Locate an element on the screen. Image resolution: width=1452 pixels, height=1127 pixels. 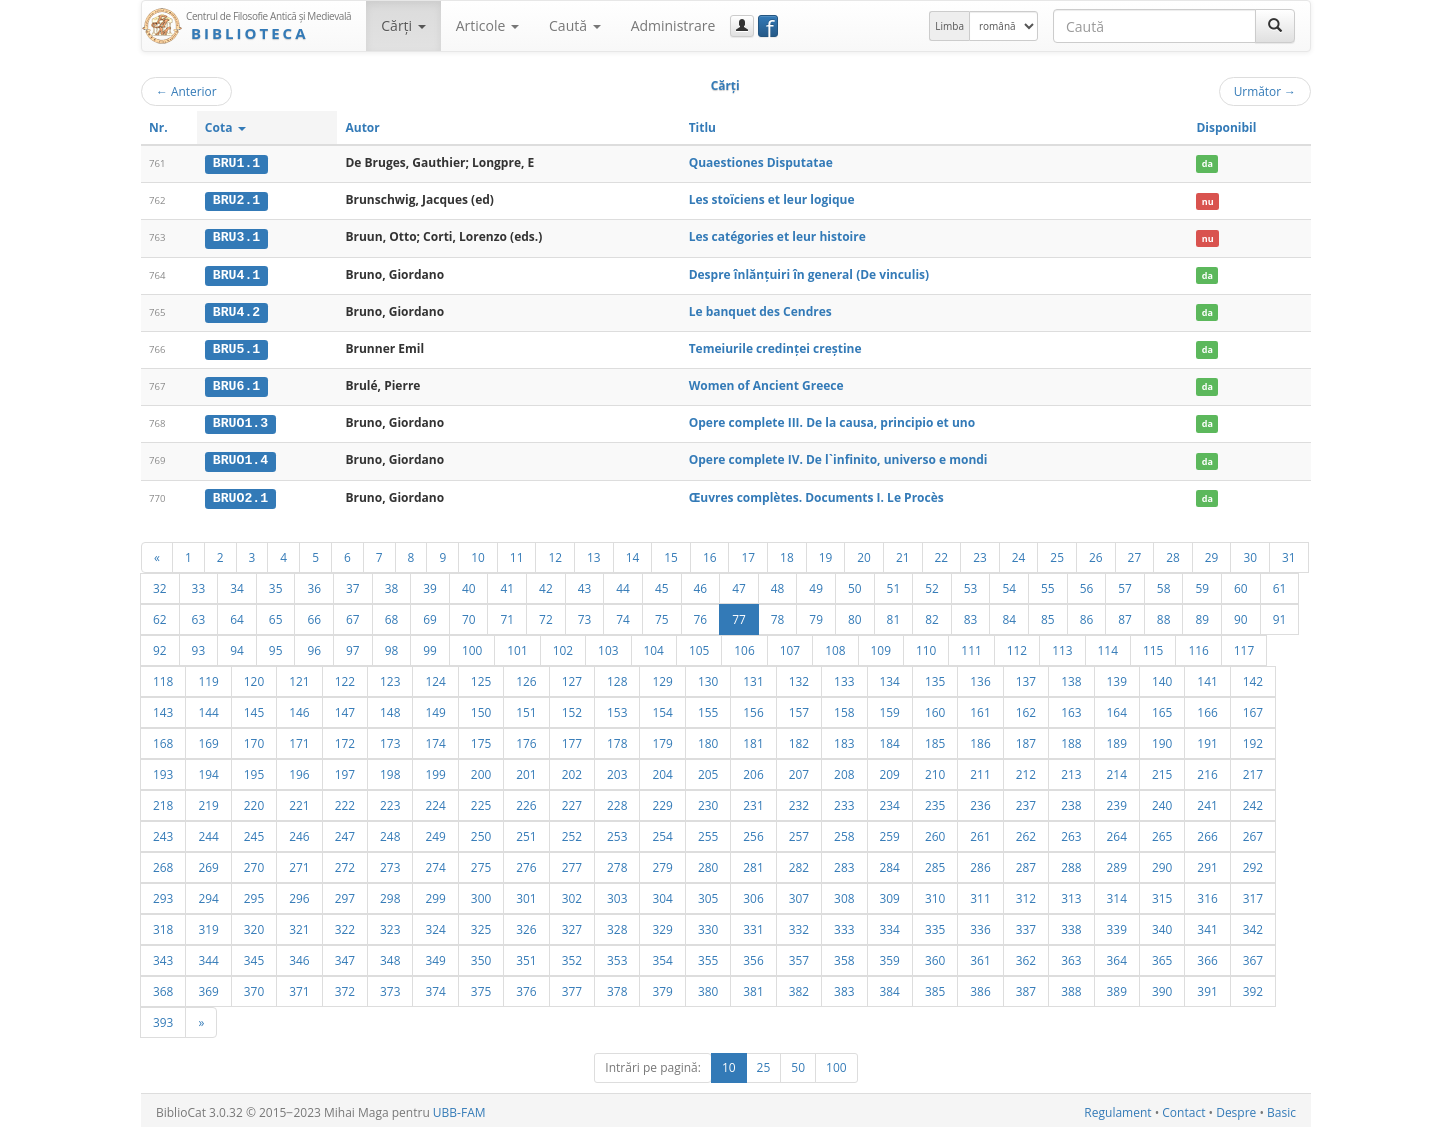
204 is located at coordinates (662, 770).